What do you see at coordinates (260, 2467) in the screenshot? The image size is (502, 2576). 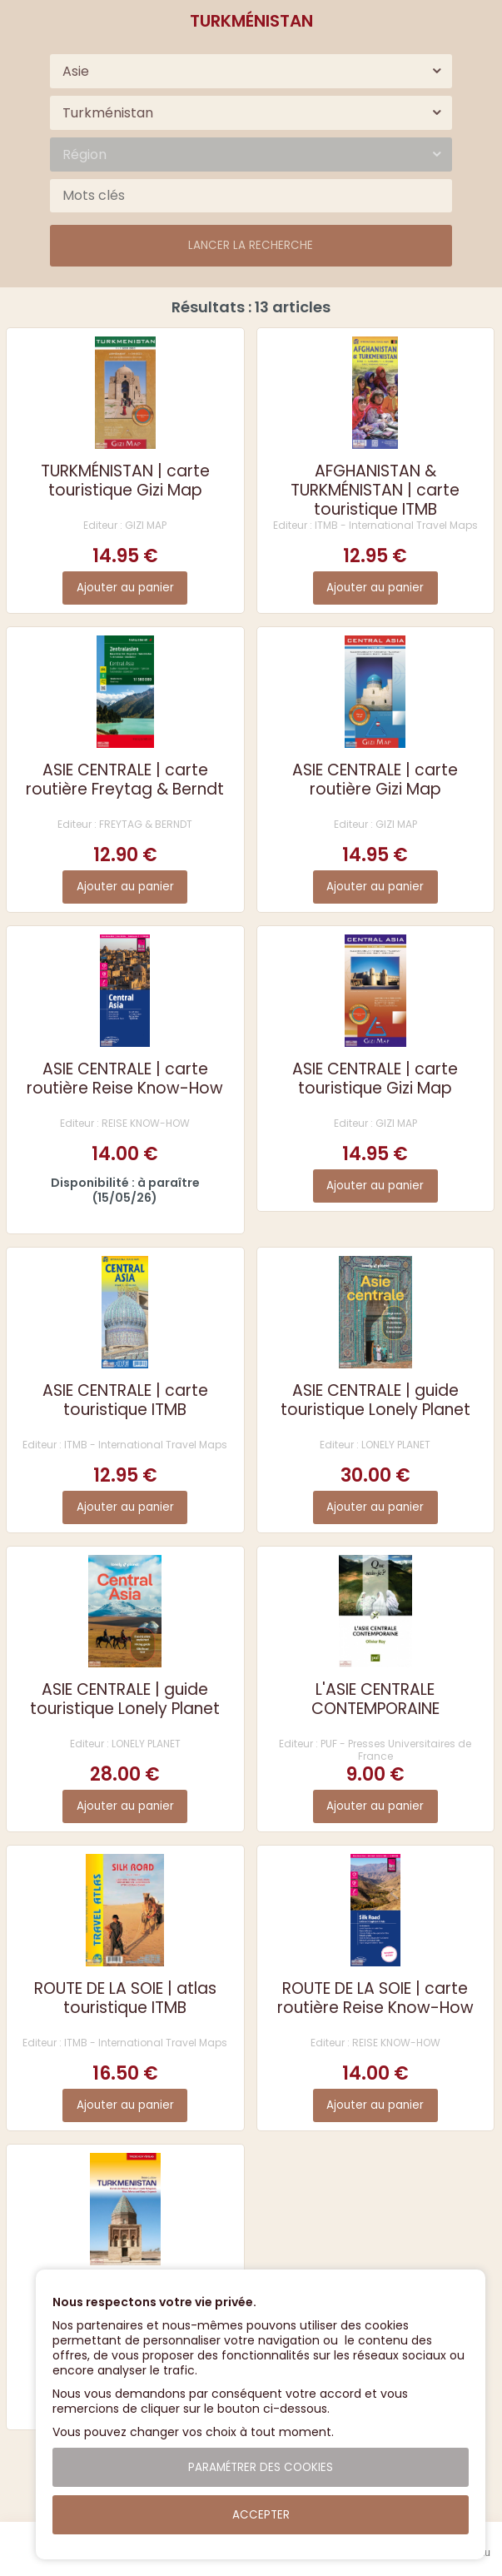 I see `Paramétrer des cookies` at bounding box center [260, 2467].